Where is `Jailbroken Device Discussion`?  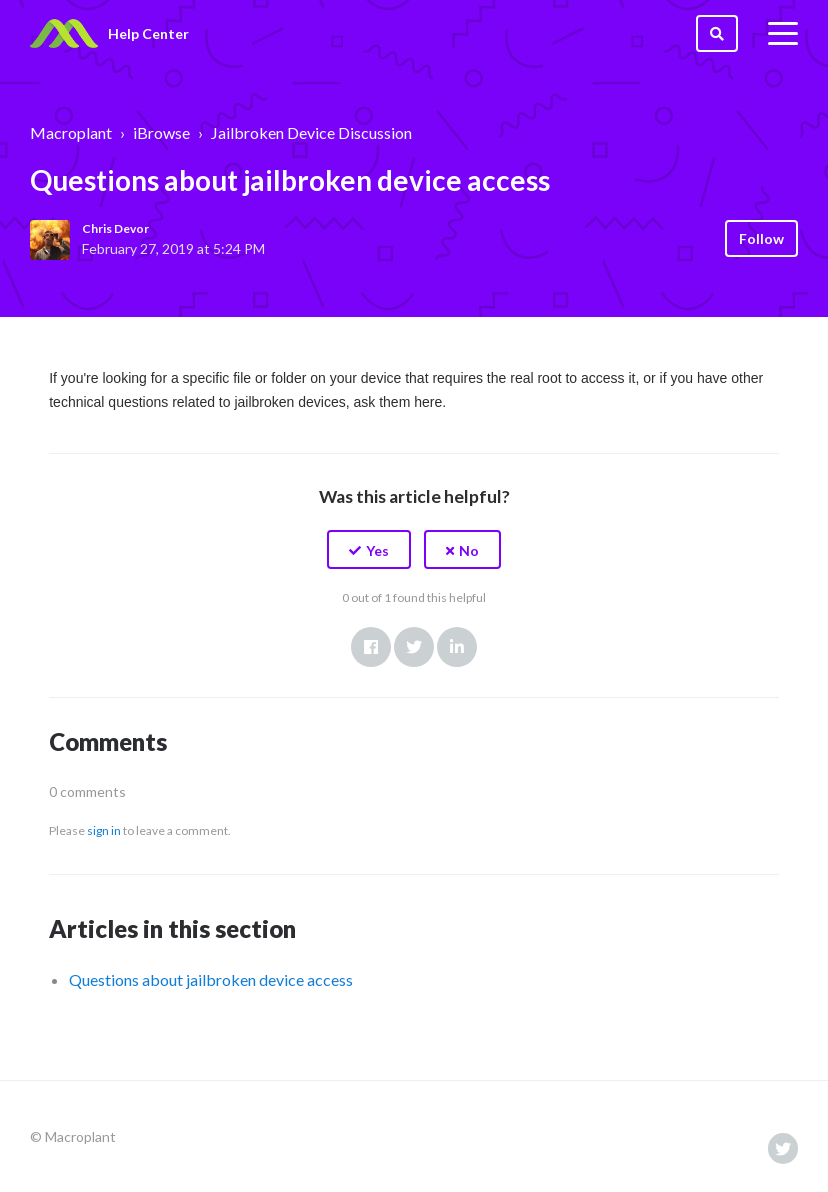
Jailbroken Device Discussion is located at coordinates (311, 132).